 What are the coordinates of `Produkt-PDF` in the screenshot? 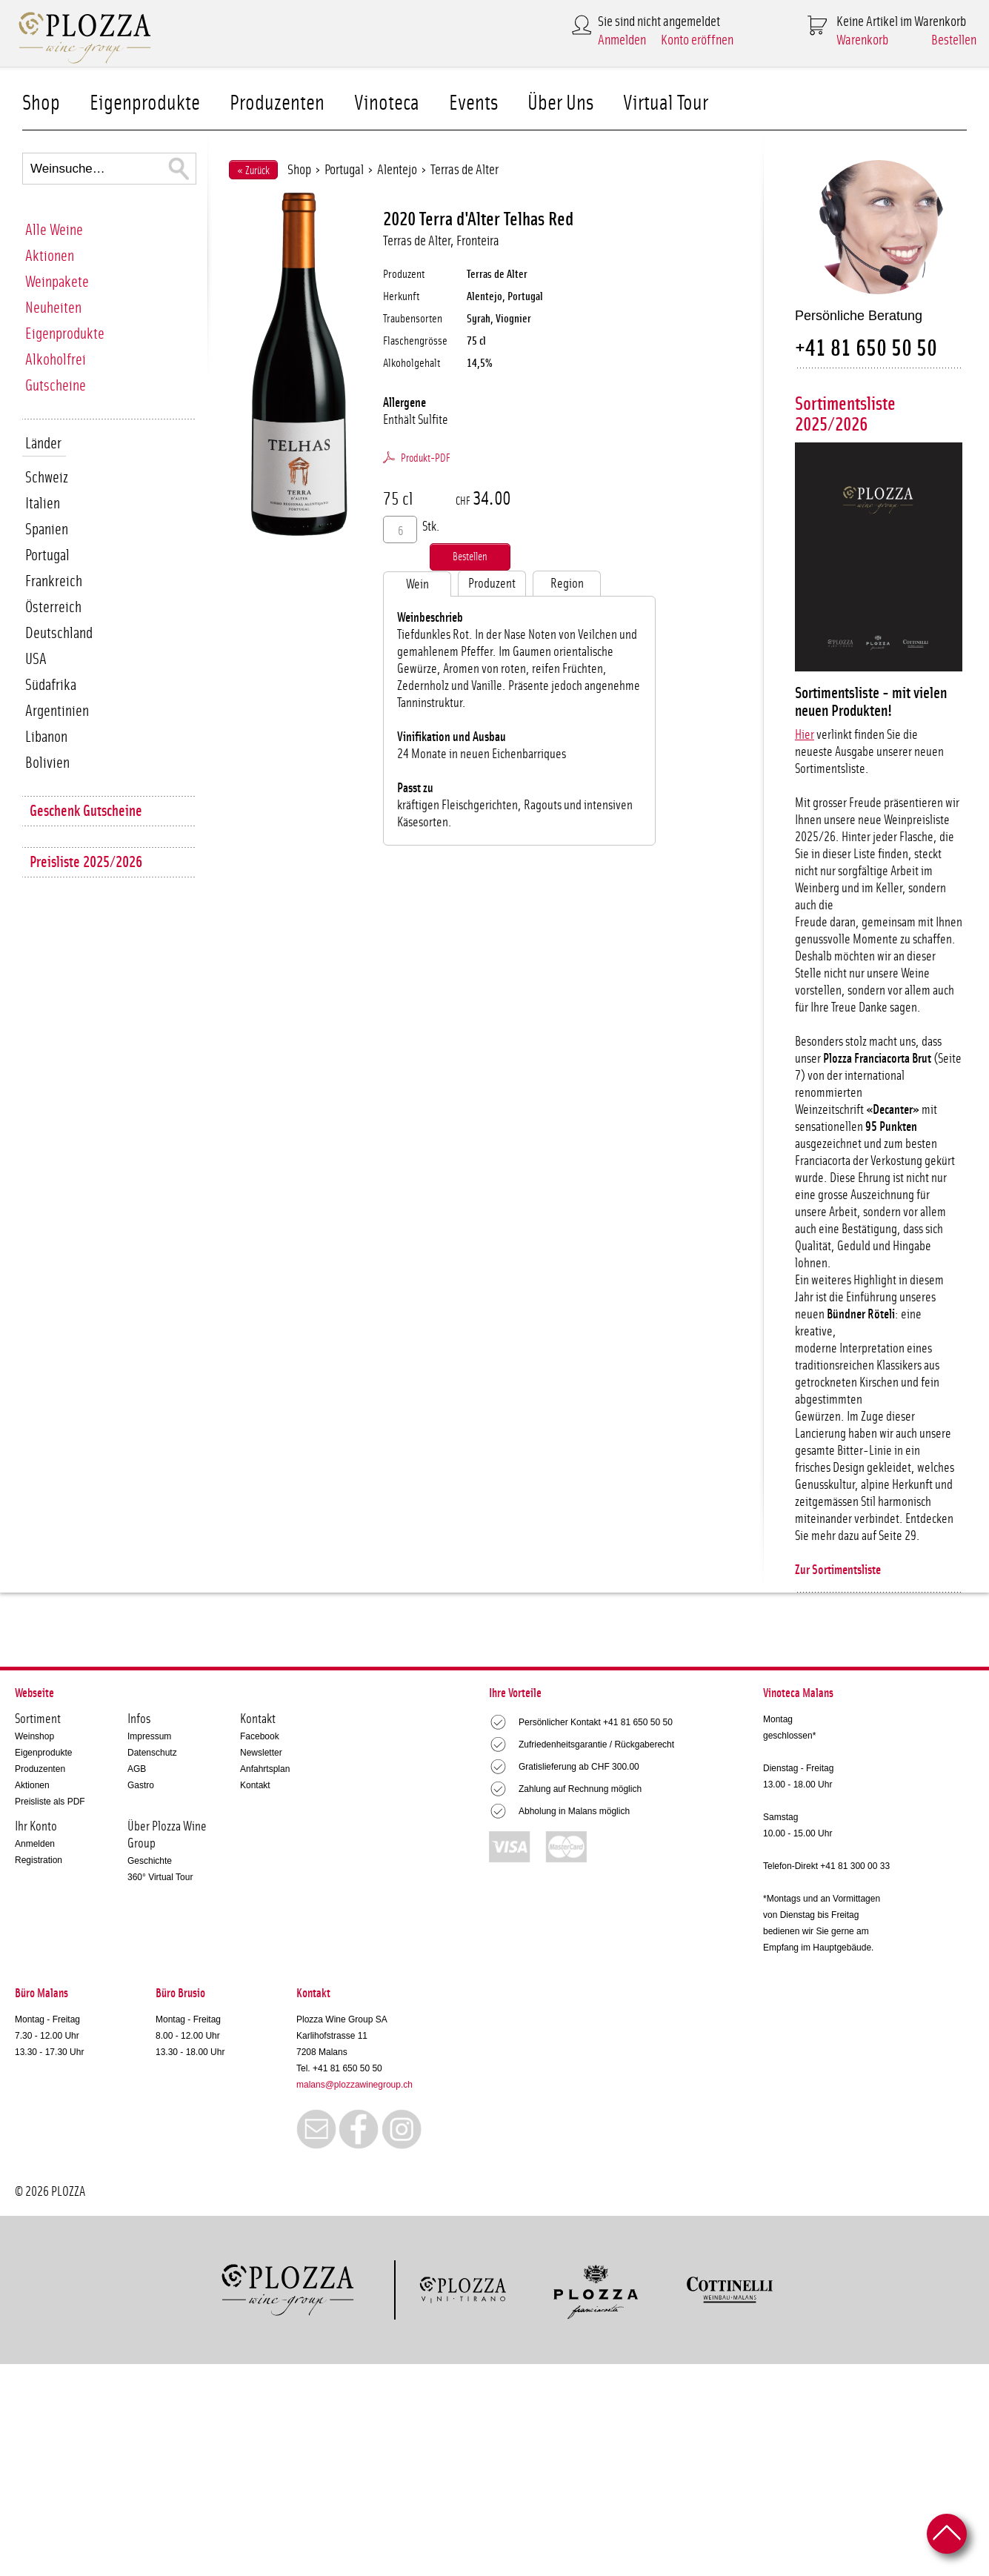 It's located at (425, 458).